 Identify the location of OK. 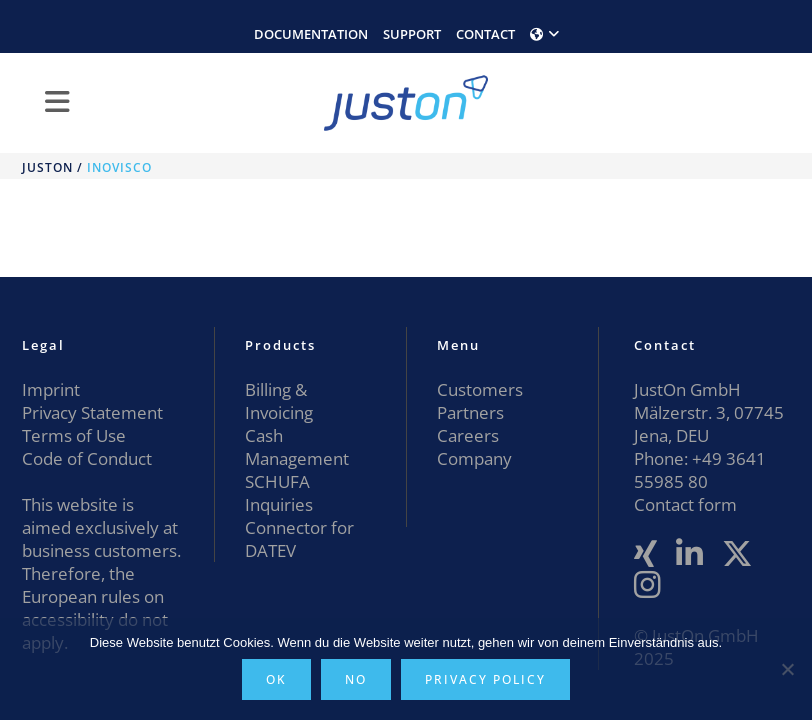
(276, 679).